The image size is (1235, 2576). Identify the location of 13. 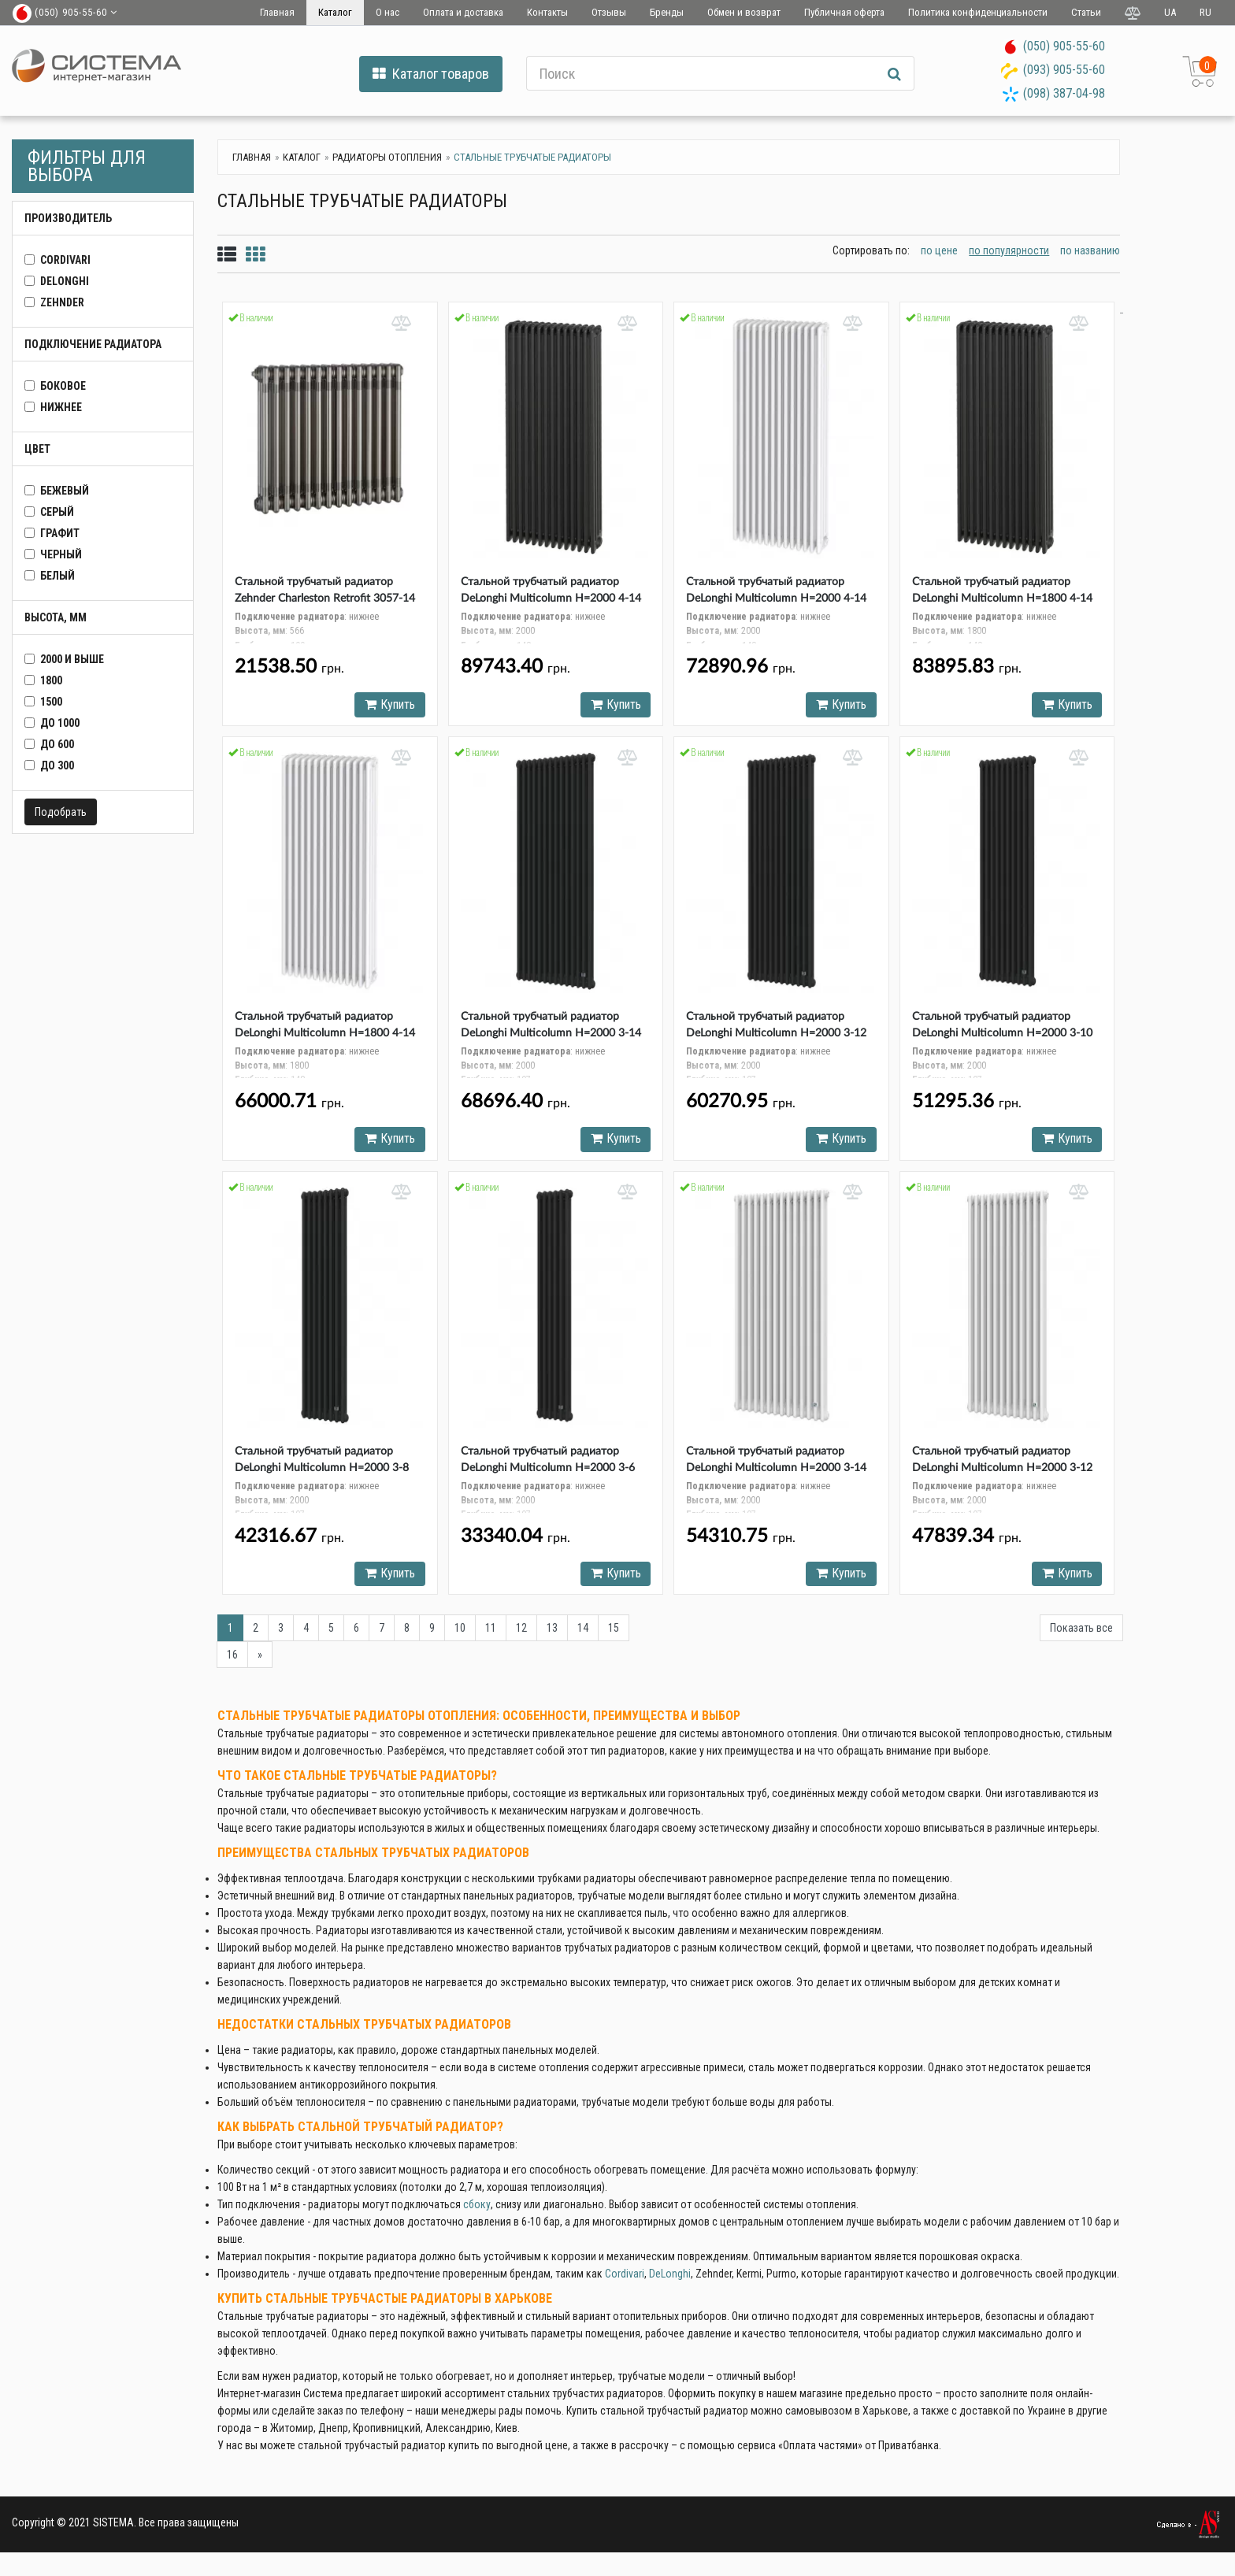
(552, 1634).